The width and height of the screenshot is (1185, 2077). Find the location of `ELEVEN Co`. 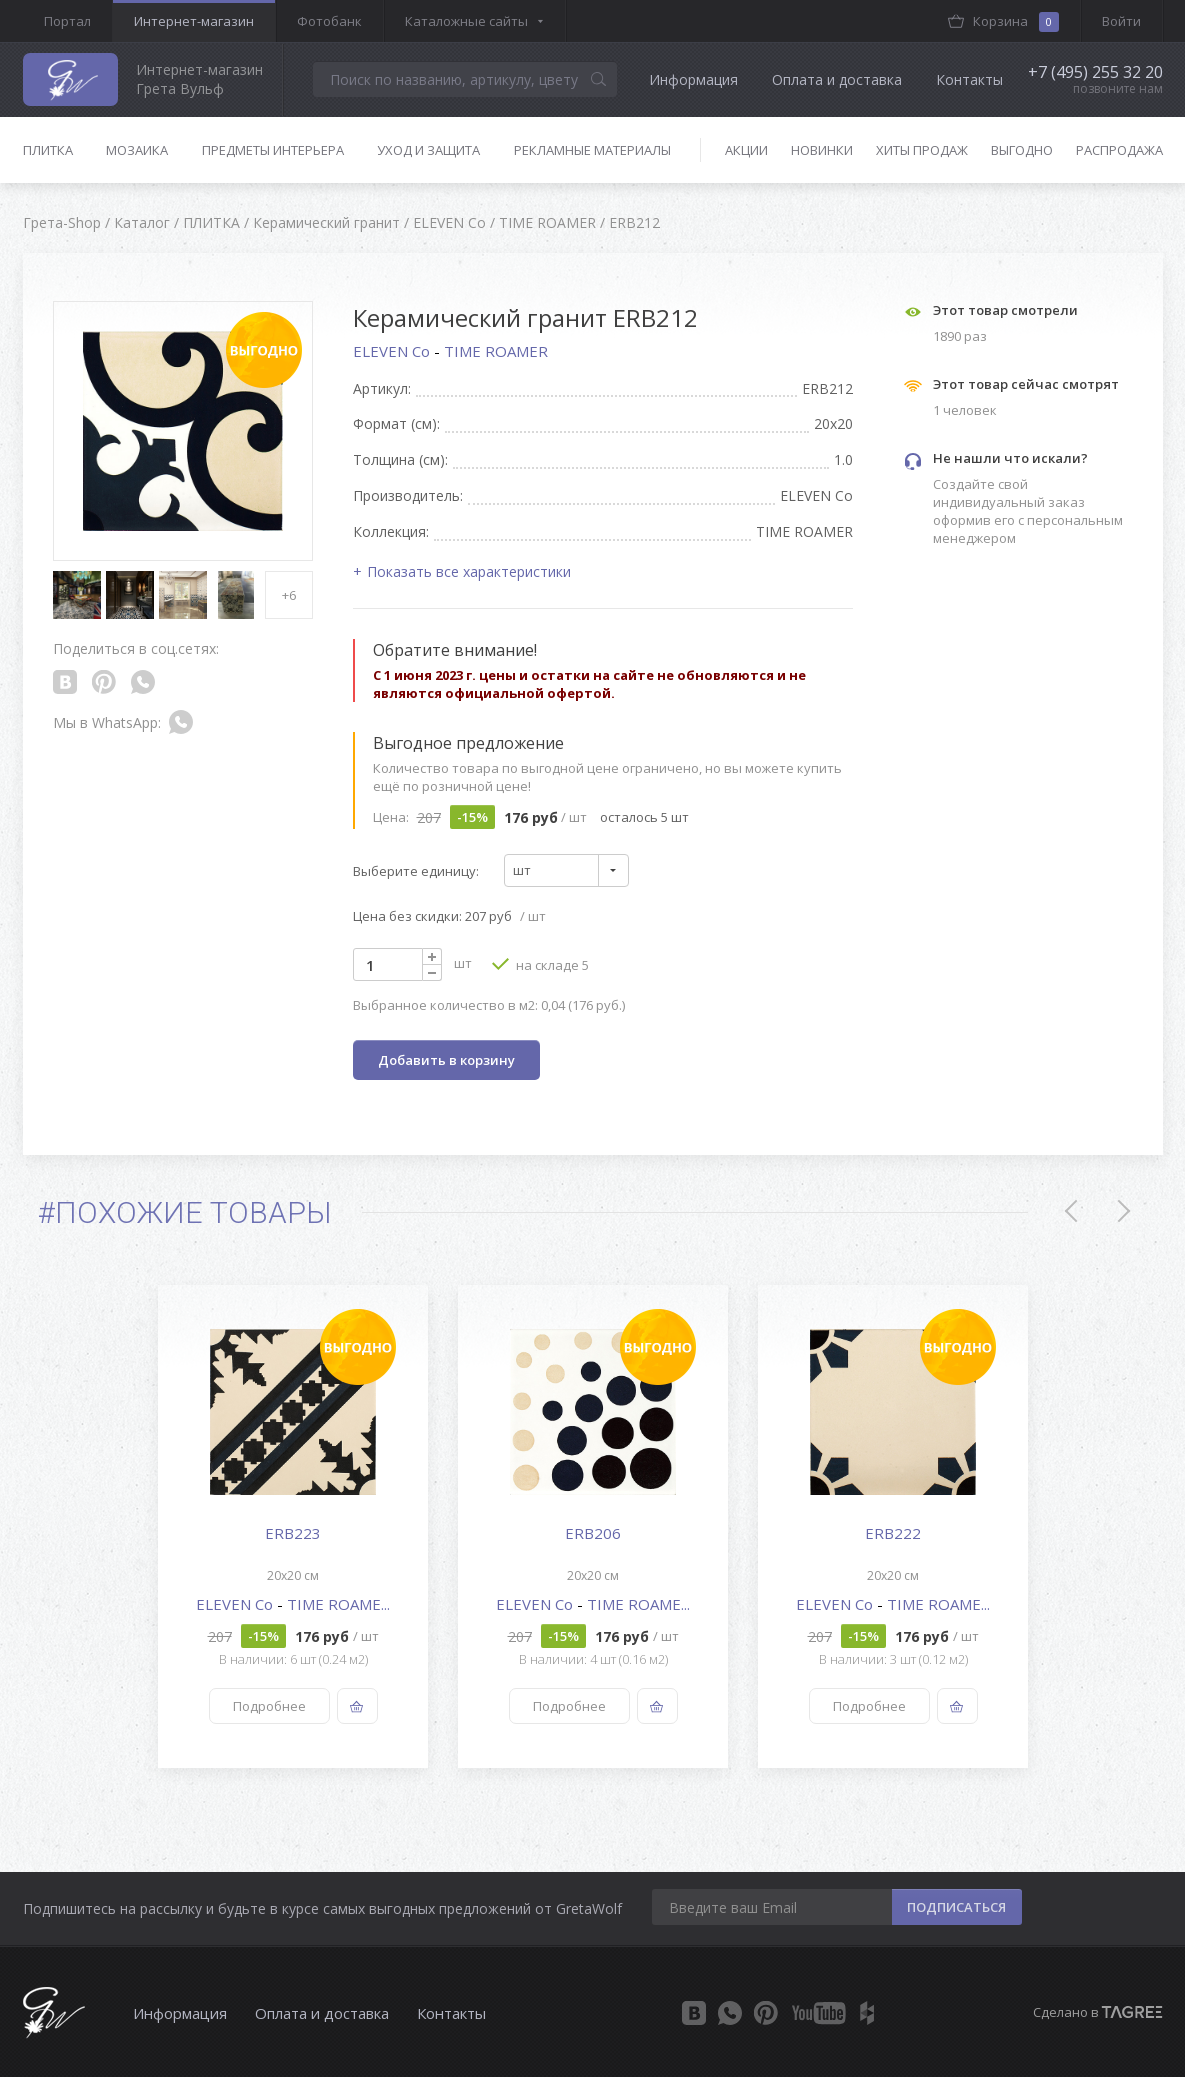

ELEVEN Co is located at coordinates (393, 351).